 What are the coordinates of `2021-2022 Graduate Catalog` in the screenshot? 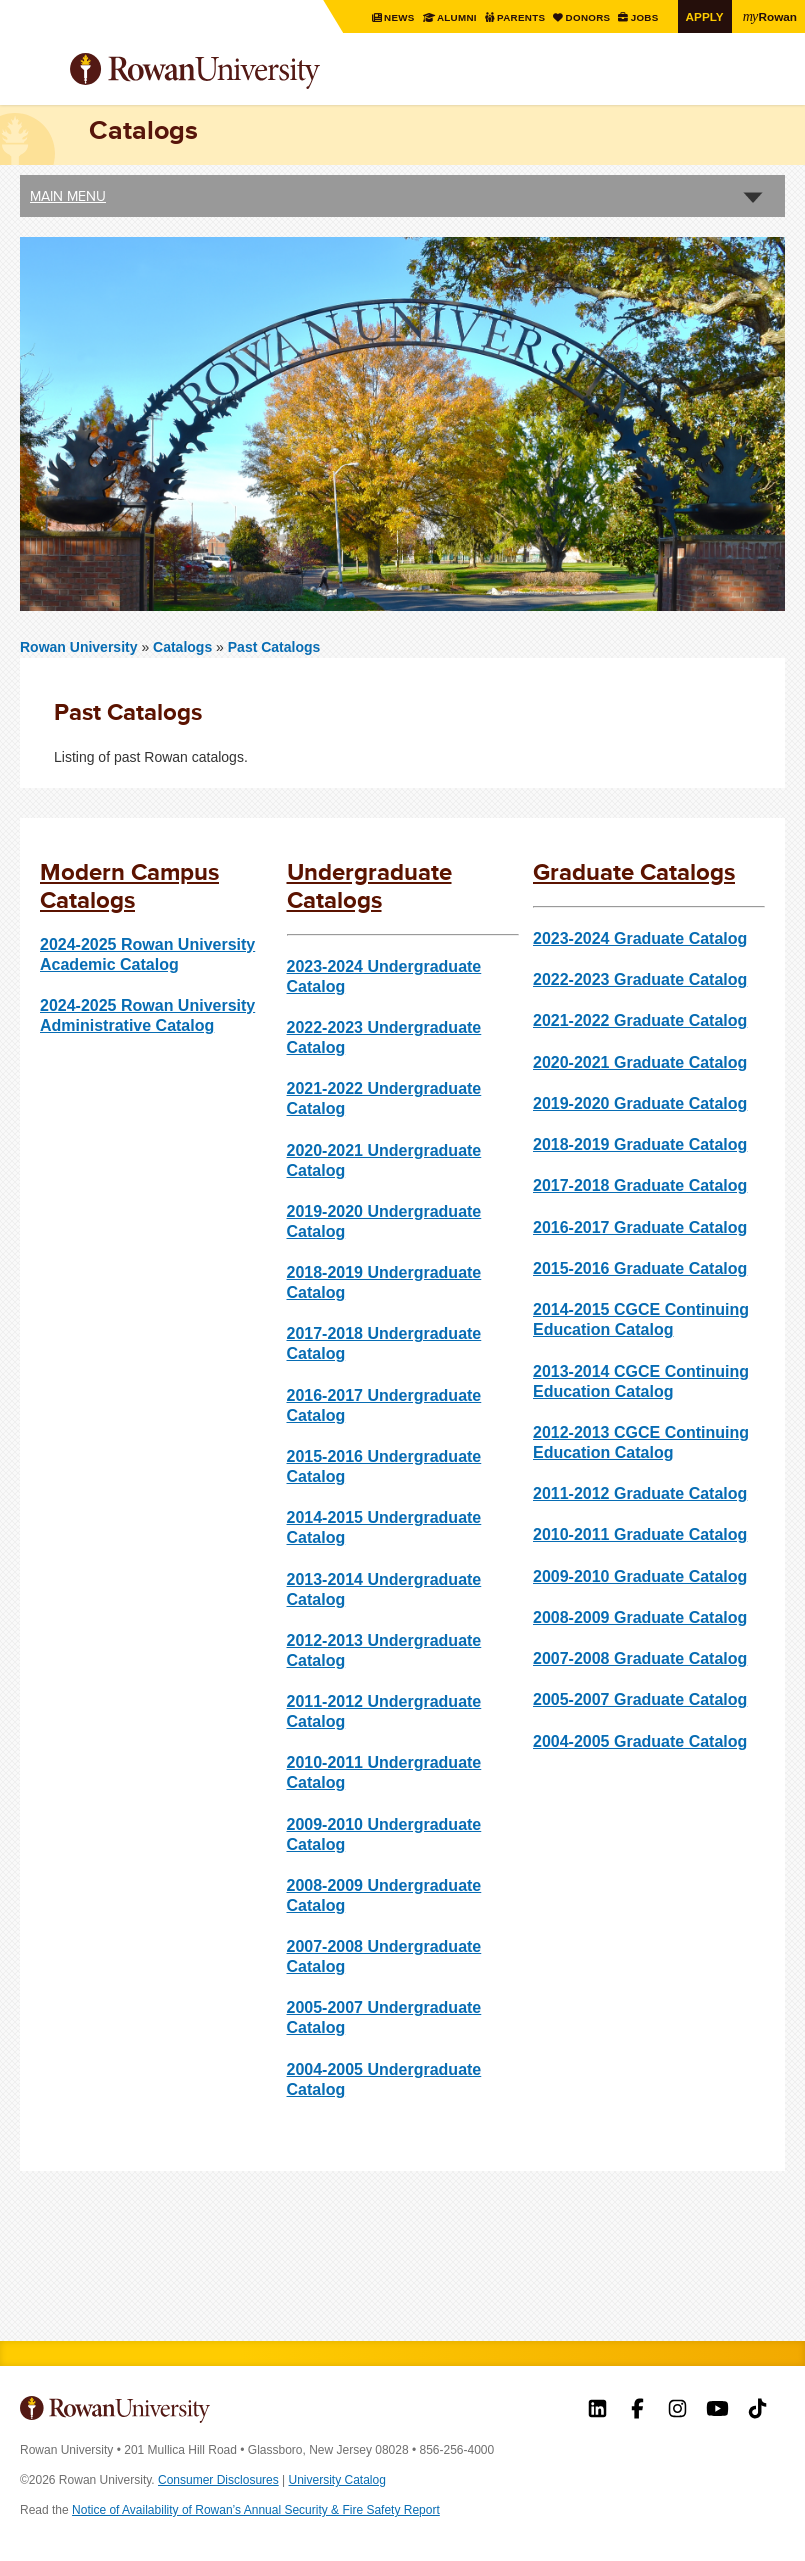 It's located at (640, 1020).